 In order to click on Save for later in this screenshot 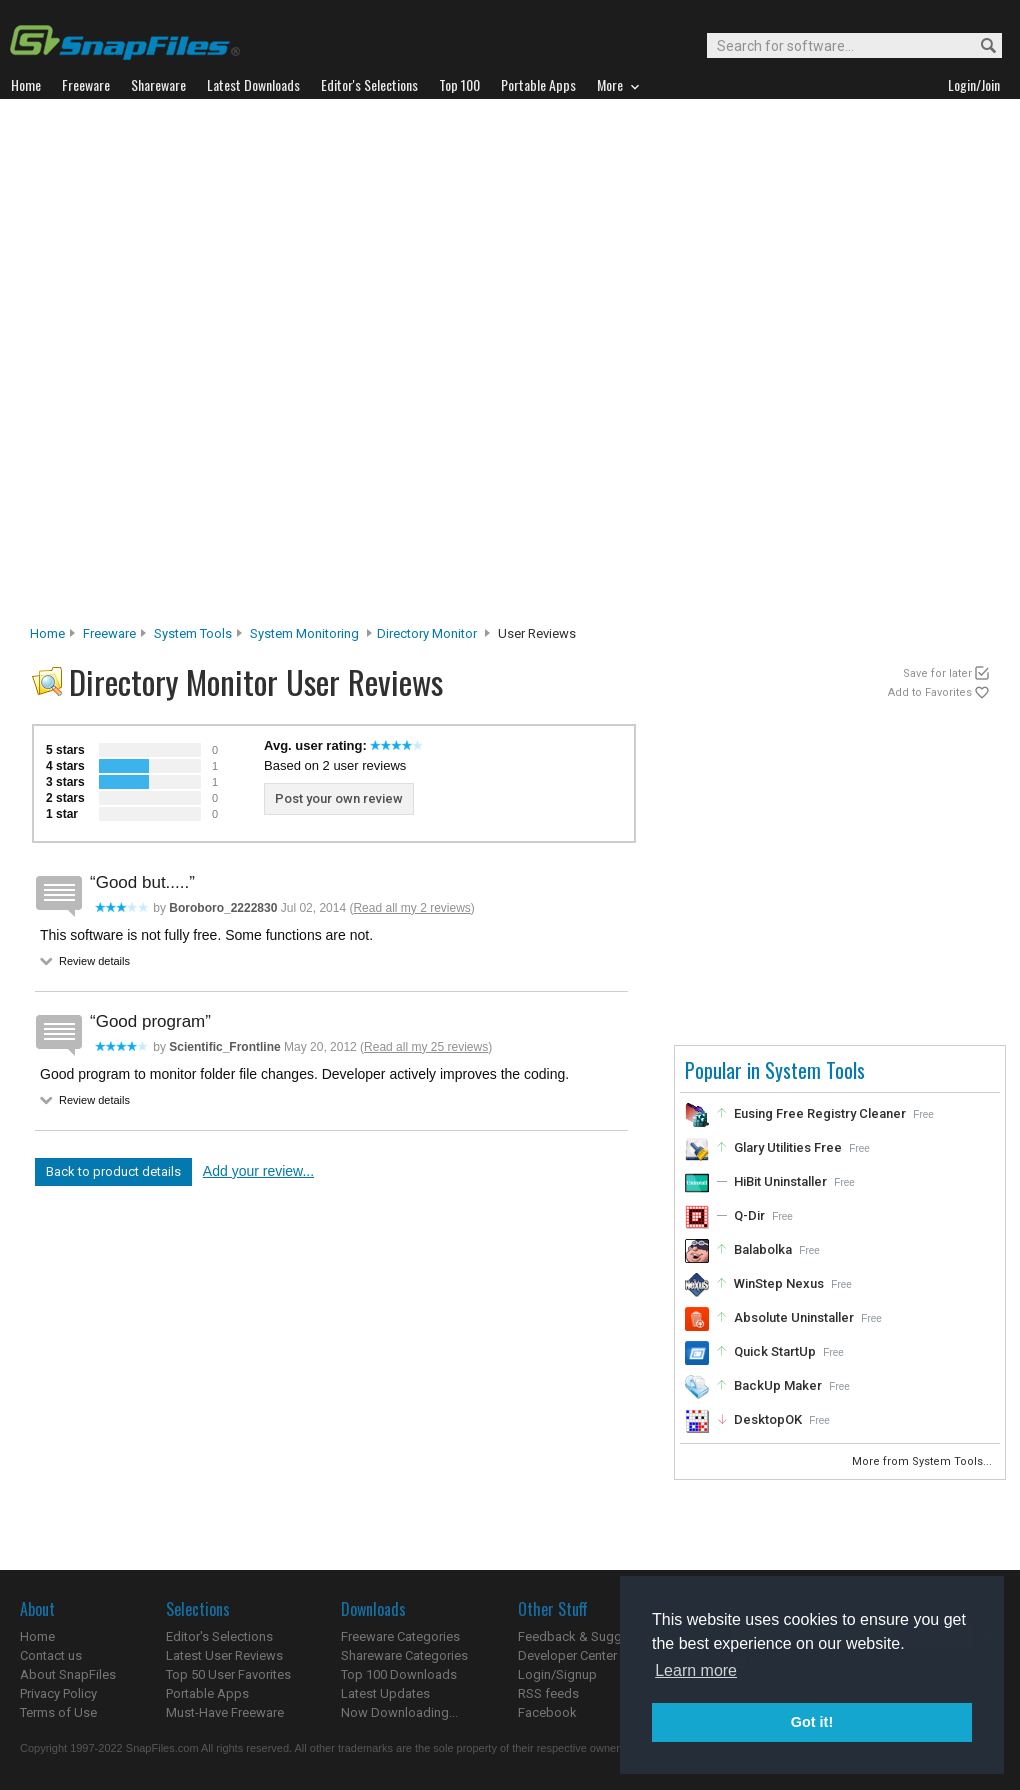, I will do `click(937, 673)`.